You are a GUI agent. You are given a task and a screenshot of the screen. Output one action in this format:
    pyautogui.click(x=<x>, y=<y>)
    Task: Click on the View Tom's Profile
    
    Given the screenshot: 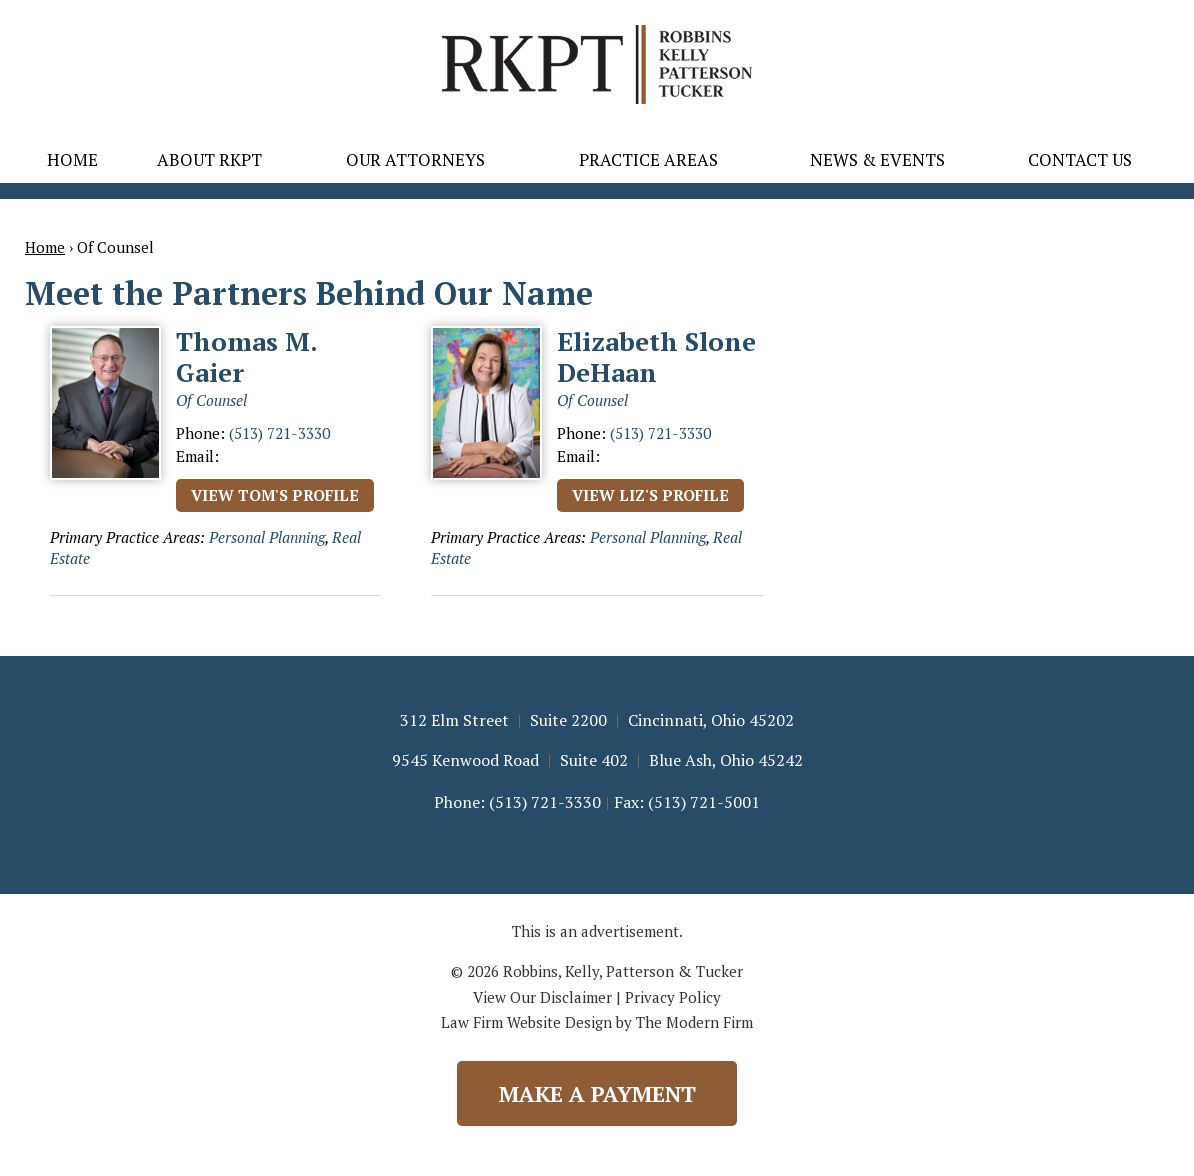 What is the action you would take?
    pyautogui.click(x=275, y=495)
    